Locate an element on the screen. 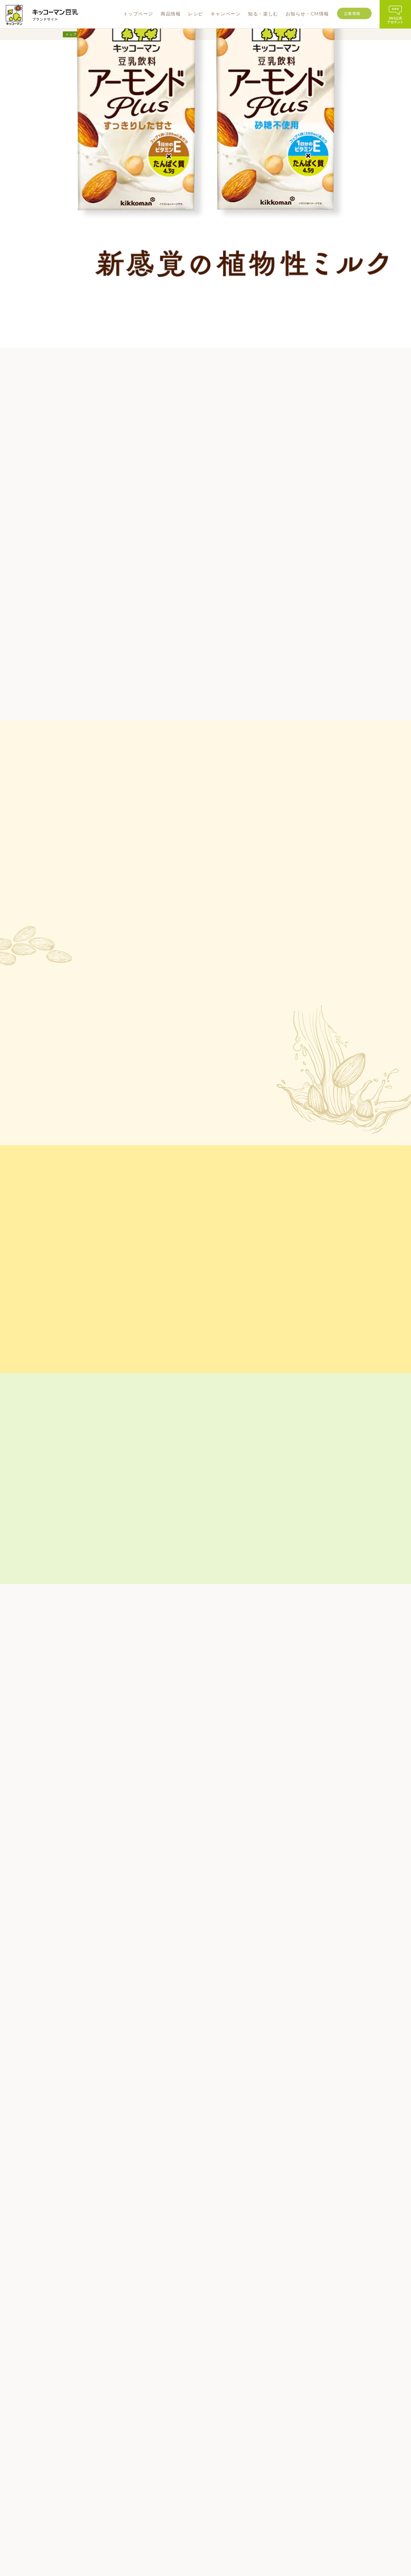 Image resolution: width=411 pixels, height=2576 pixels. お知らせ is located at coordinates (279, 2450).